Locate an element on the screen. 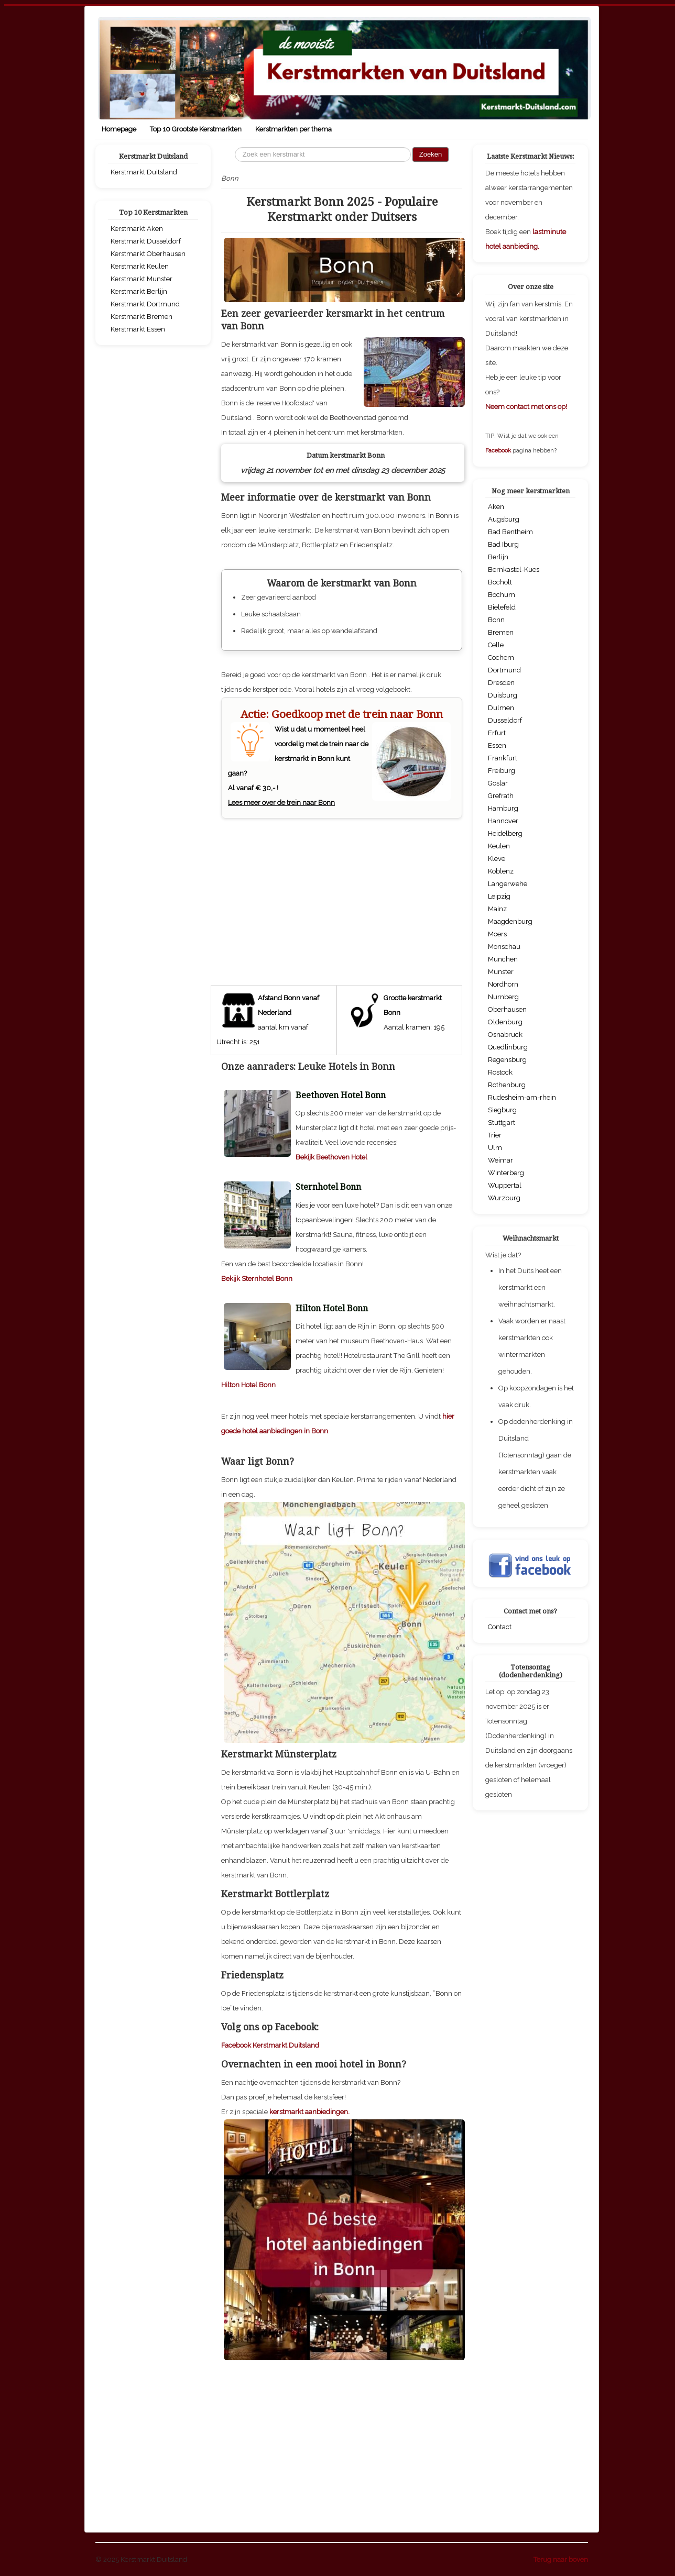 The image size is (675, 2576). Bochum is located at coordinates (501, 595).